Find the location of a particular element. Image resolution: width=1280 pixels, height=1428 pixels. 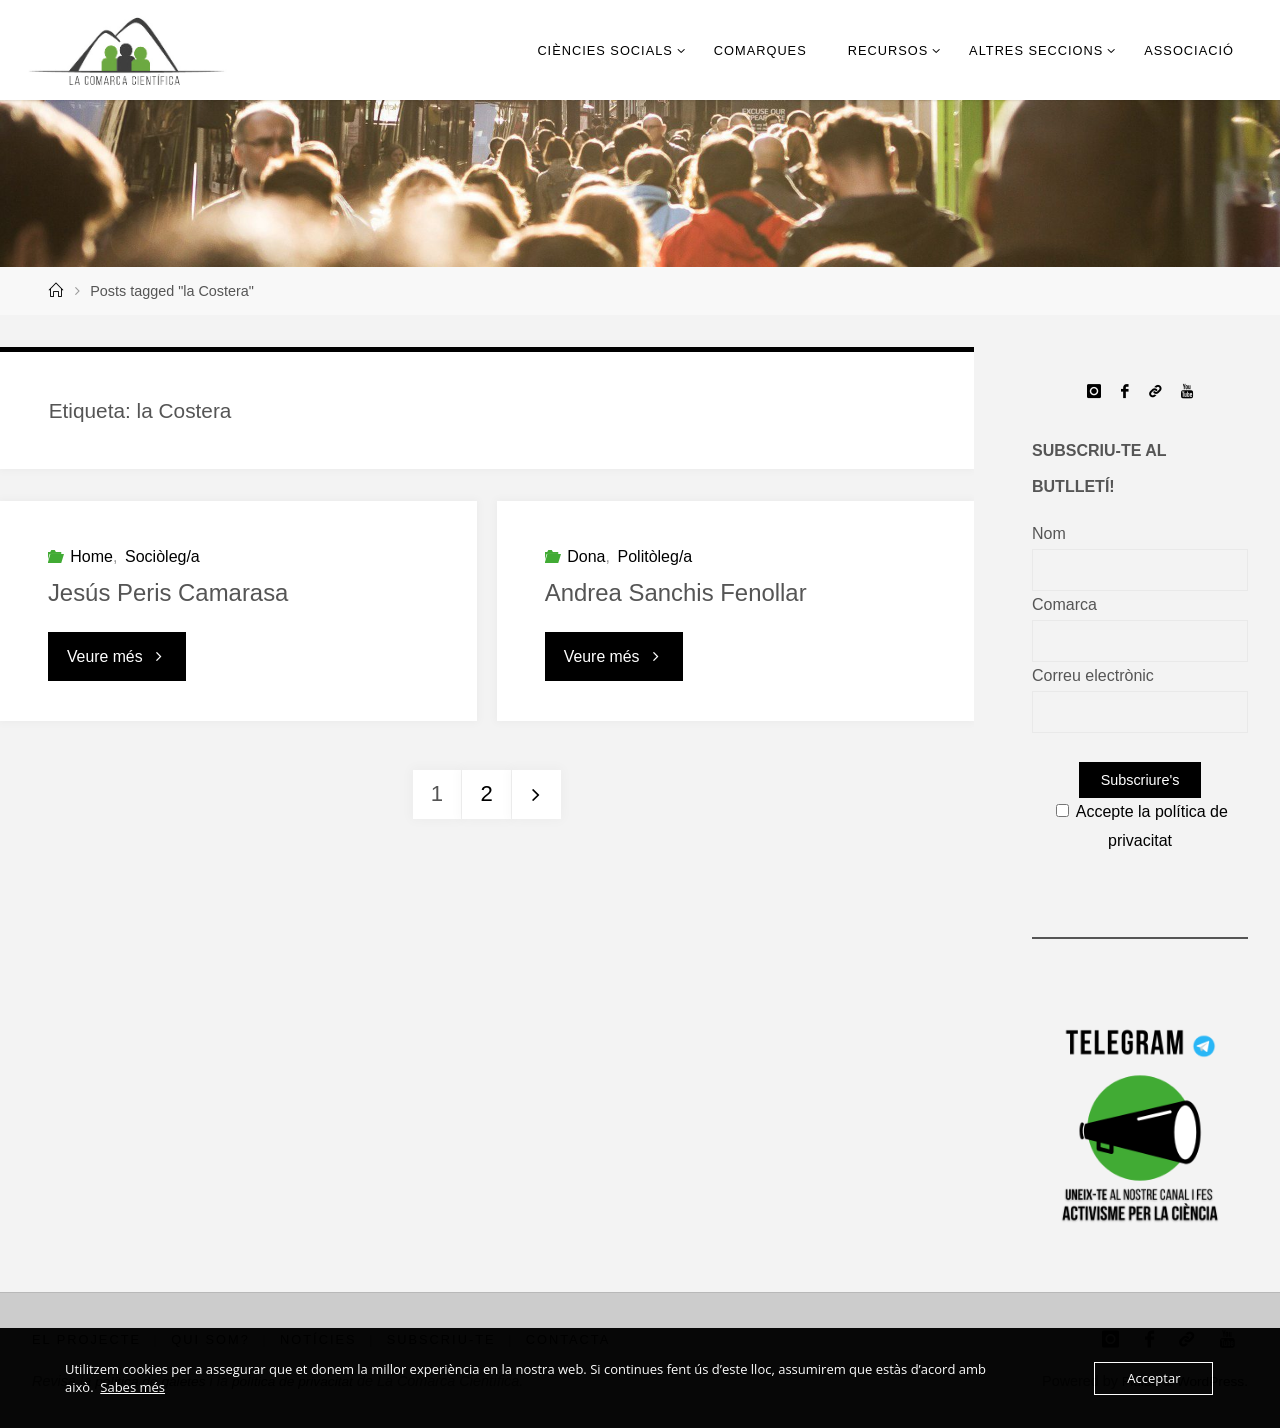

Comarca is located at coordinates (1064, 604).